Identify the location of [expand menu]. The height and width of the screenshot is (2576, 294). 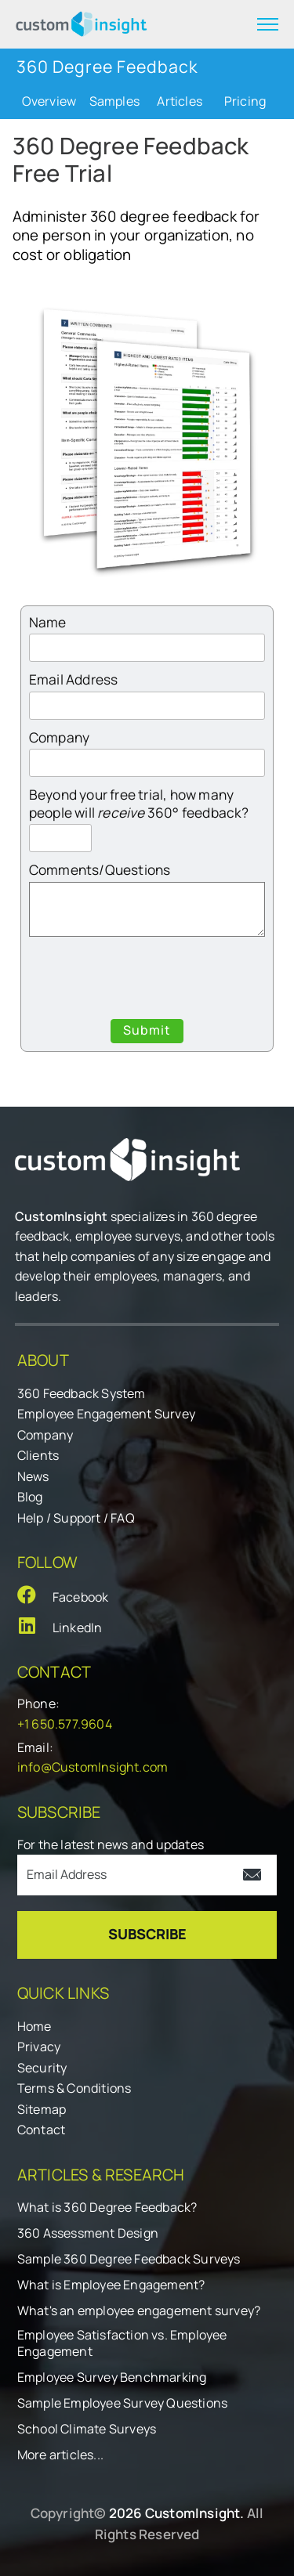
(267, 24).